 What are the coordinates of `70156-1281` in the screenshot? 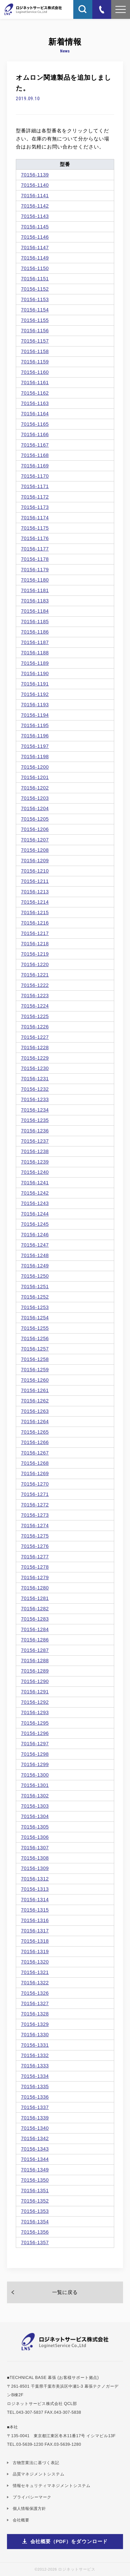 It's located at (35, 1598).